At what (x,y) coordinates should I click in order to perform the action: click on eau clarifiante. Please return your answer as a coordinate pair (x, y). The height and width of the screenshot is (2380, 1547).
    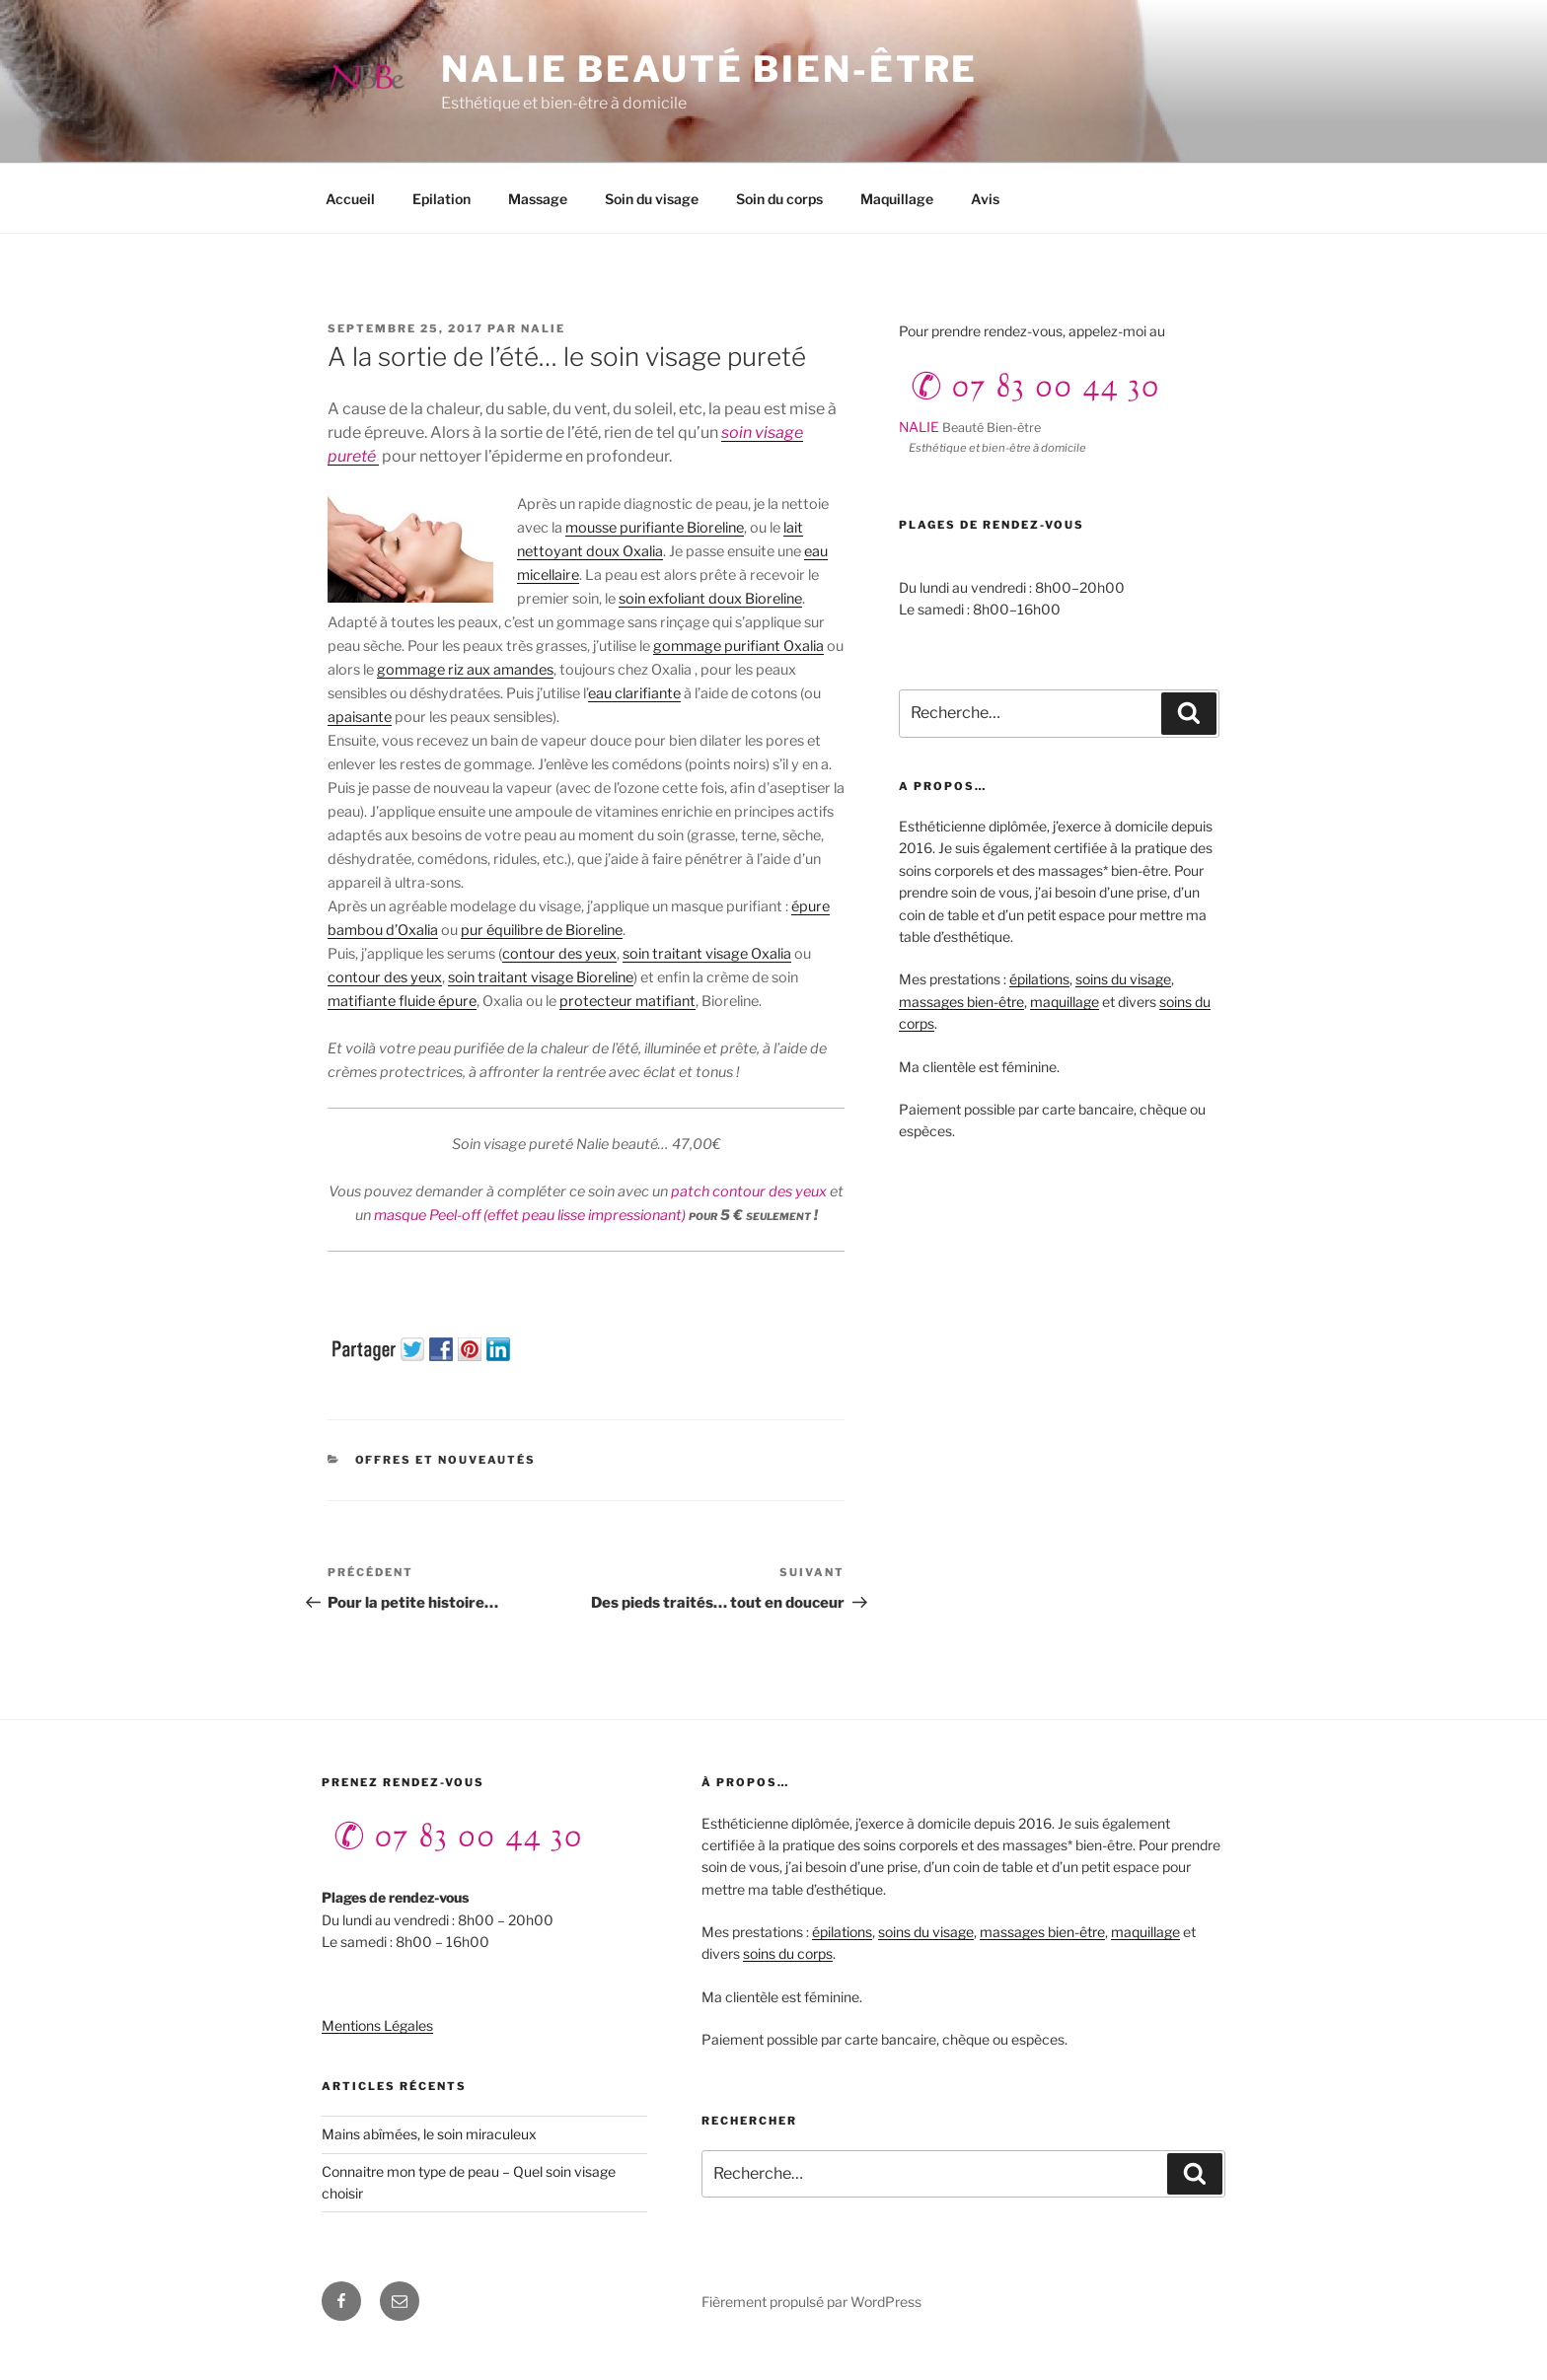
    Looking at the image, I should click on (634, 693).